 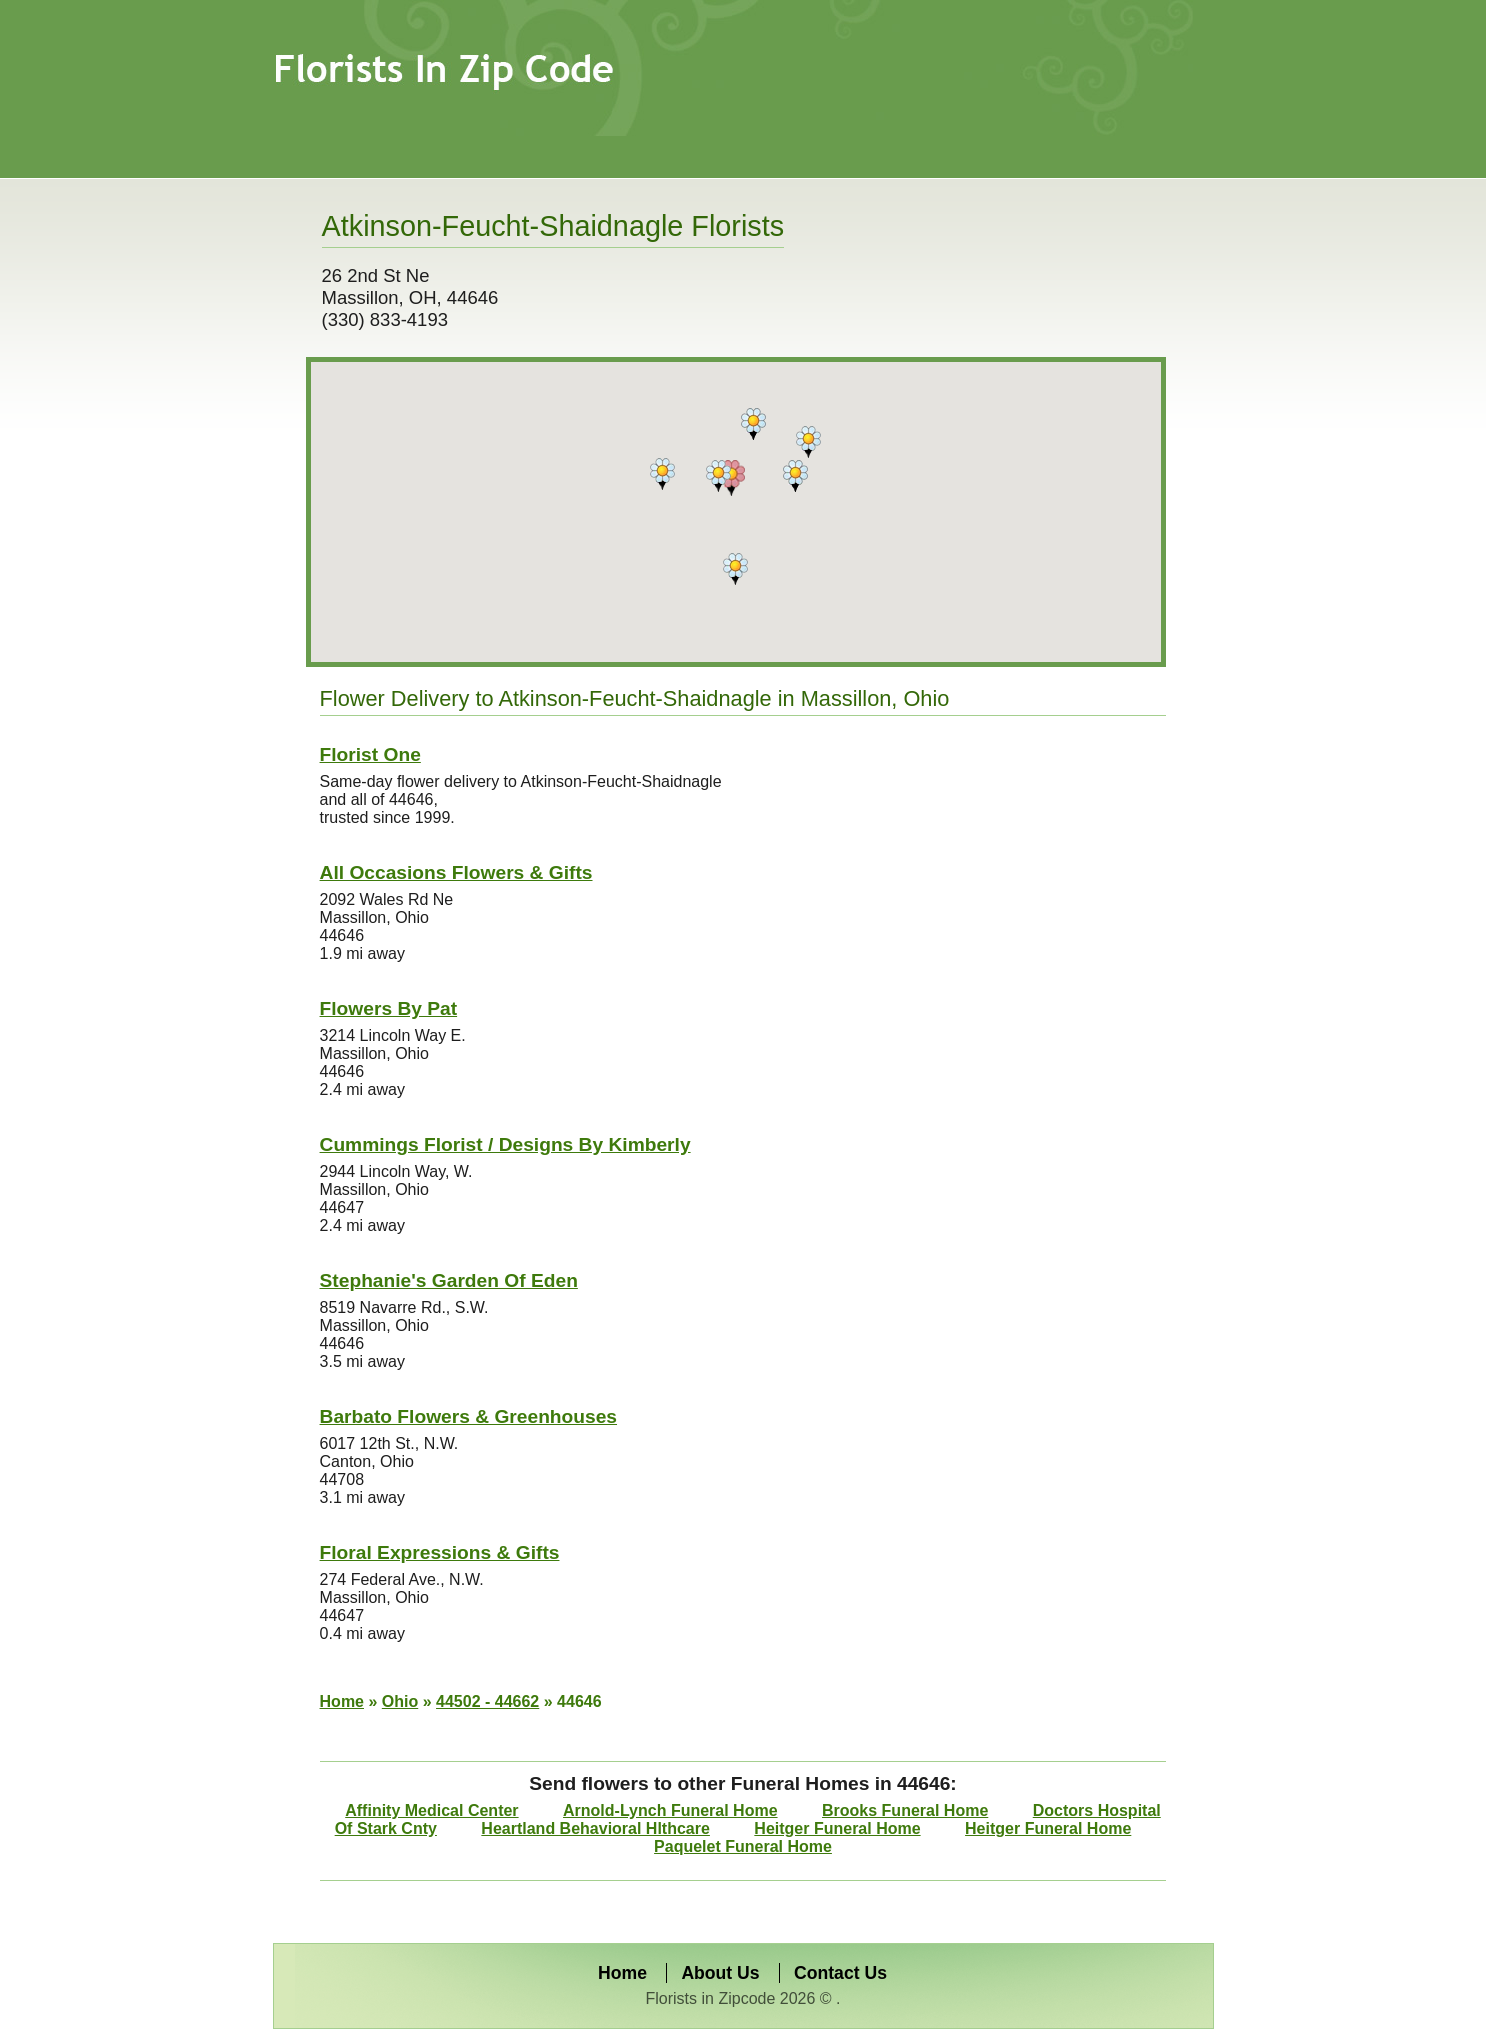 What do you see at coordinates (400, 1701) in the screenshot?
I see `Ohio` at bounding box center [400, 1701].